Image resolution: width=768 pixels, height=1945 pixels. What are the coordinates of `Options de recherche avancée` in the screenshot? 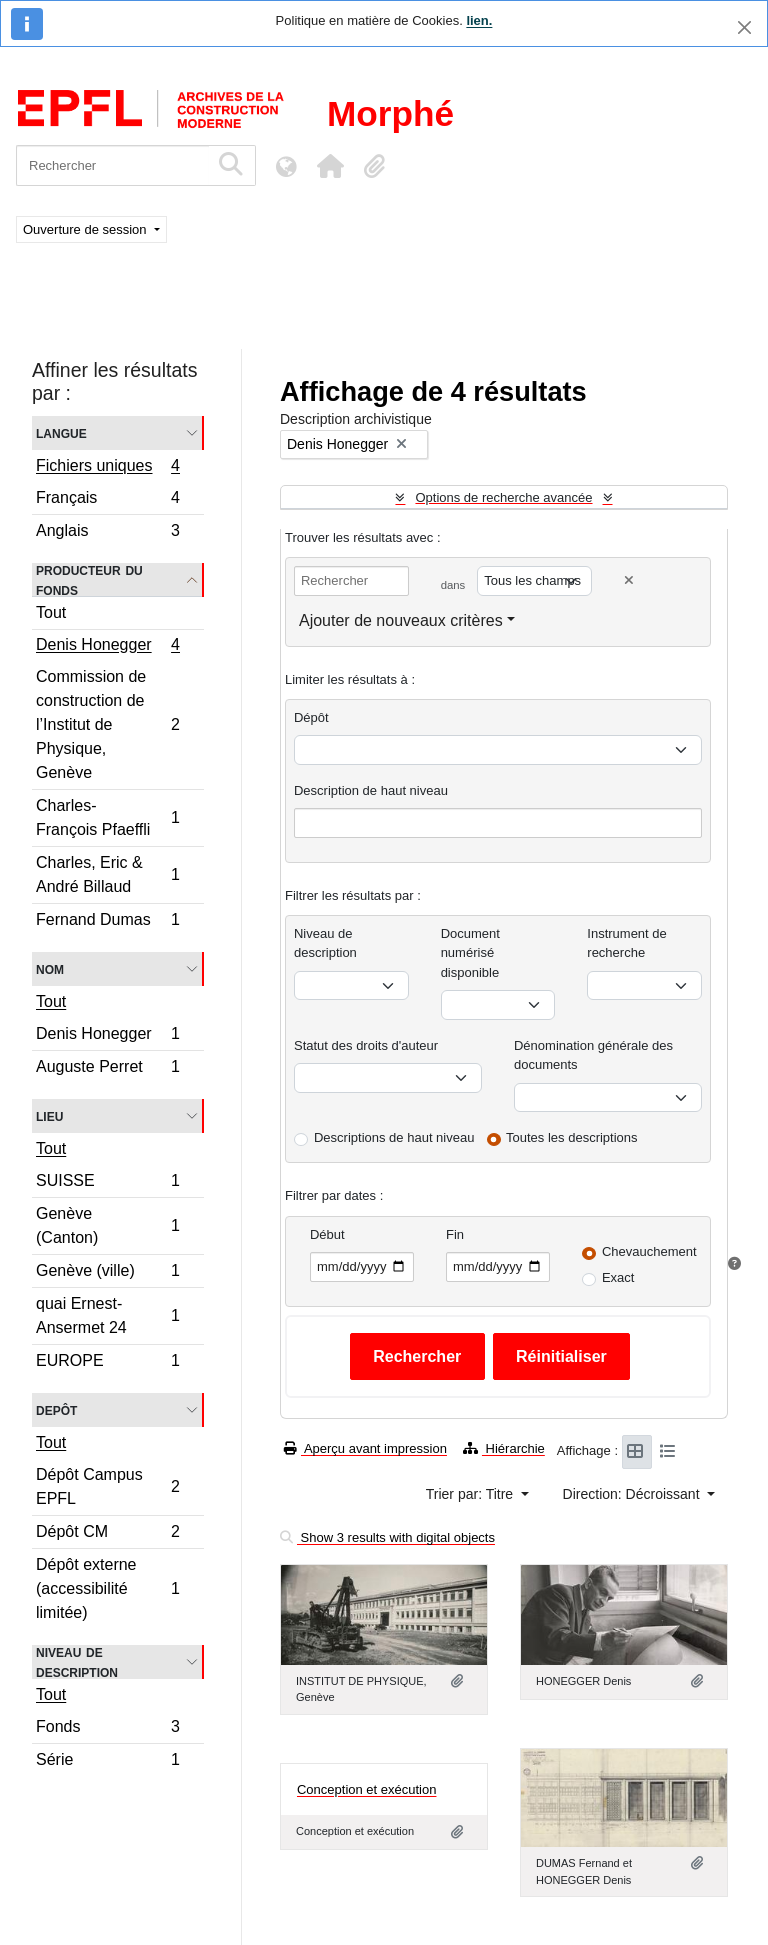 It's located at (503, 497).